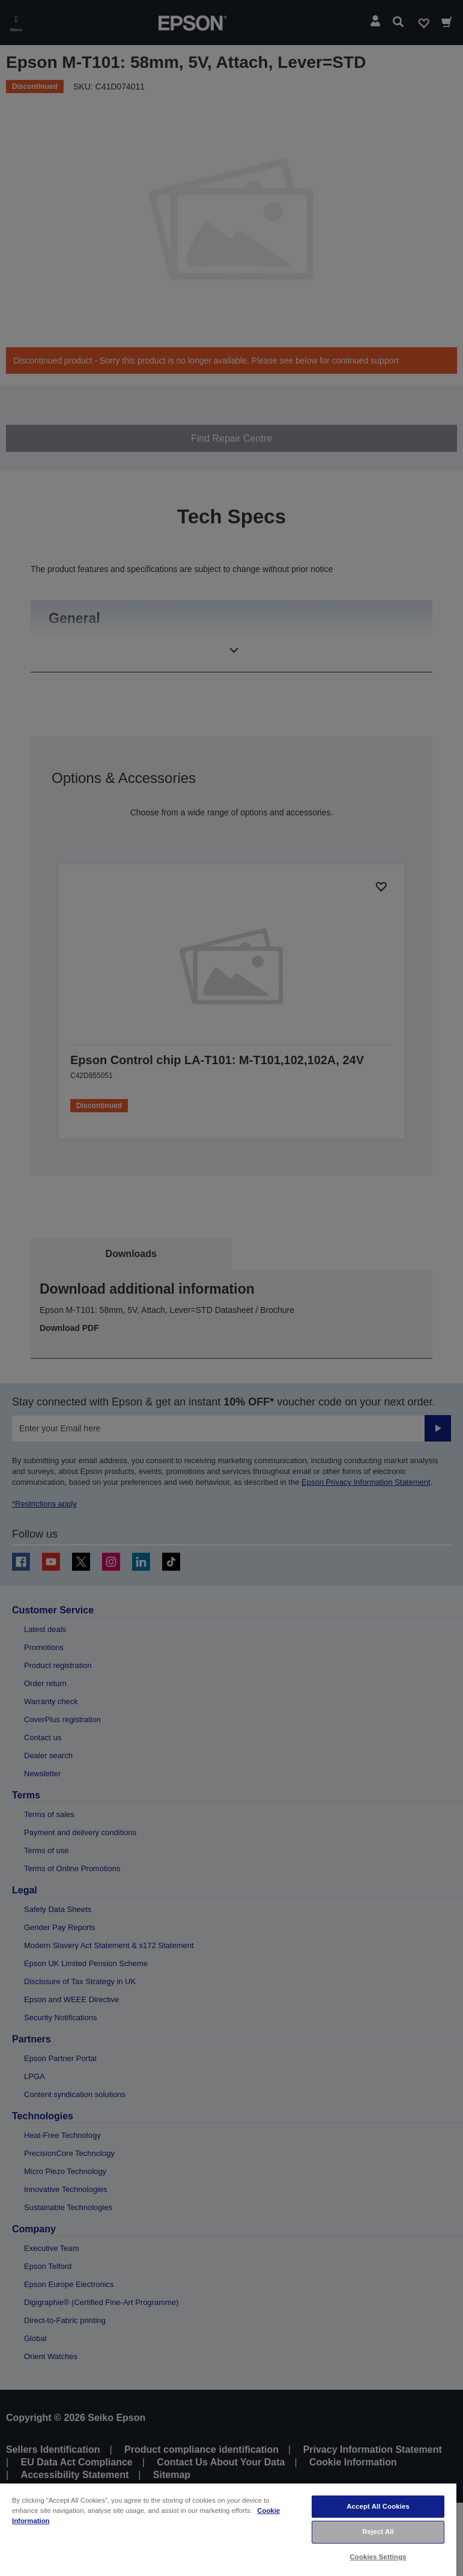 The image size is (463, 2576). I want to click on [region], so click(228, 2529).